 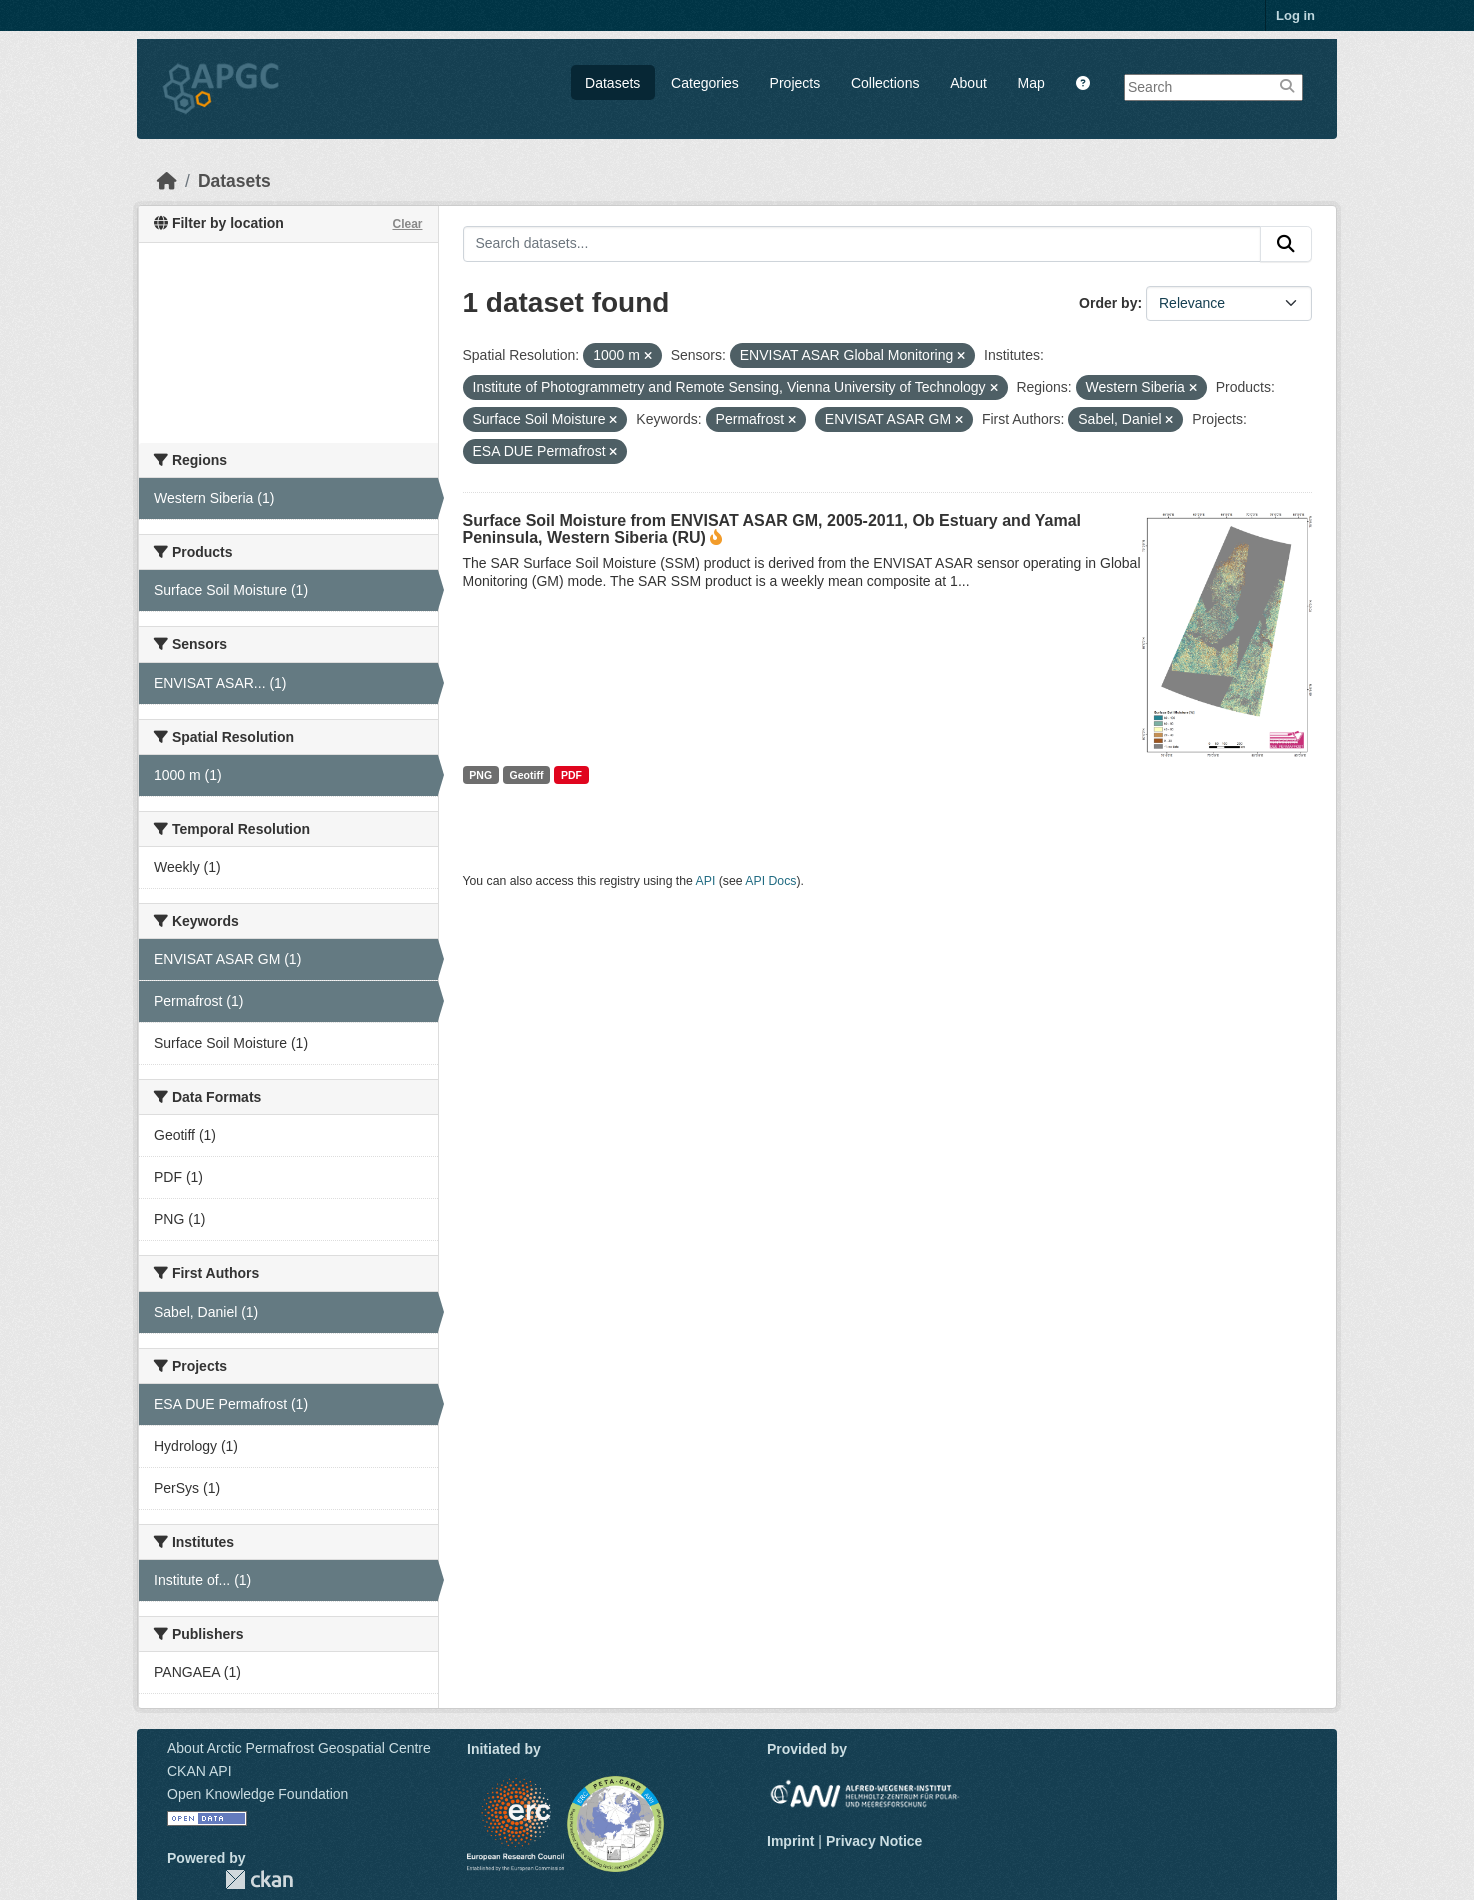 What do you see at coordinates (706, 881) in the screenshot?
I see `API` at bounding box center [706, 881].